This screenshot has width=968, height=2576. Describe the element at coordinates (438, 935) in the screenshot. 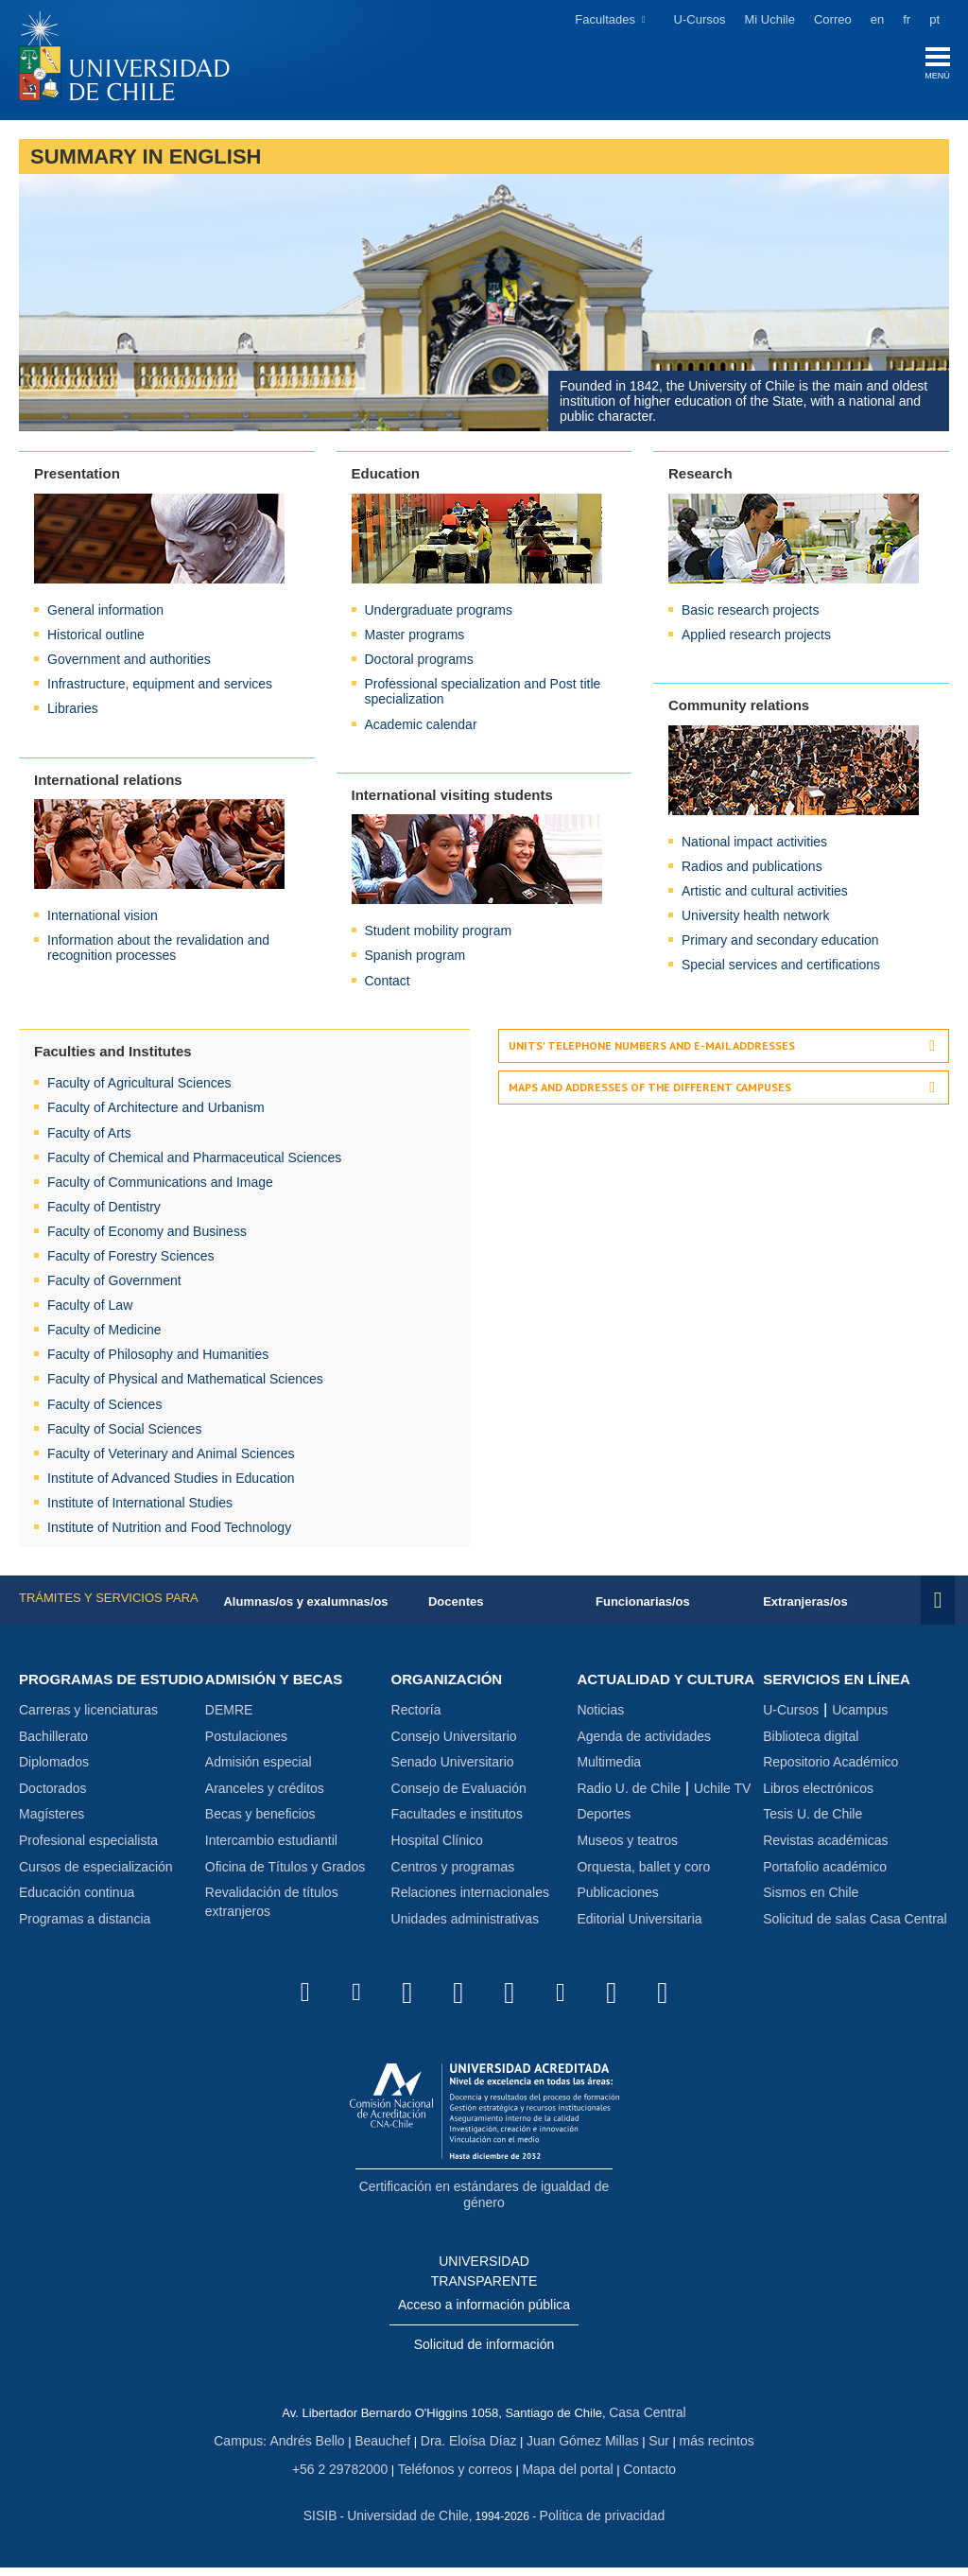

I see `Student mobility program` at that location.